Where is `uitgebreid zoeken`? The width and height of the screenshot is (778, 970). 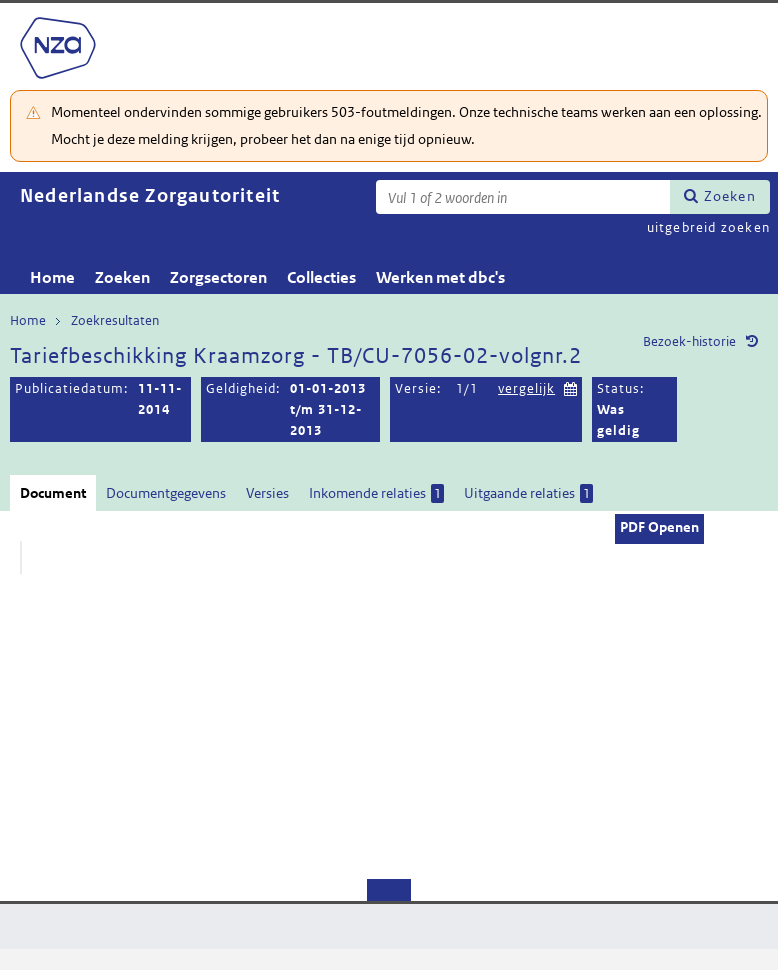 uitgebreid zoeken is located at coordinates (708, 227).